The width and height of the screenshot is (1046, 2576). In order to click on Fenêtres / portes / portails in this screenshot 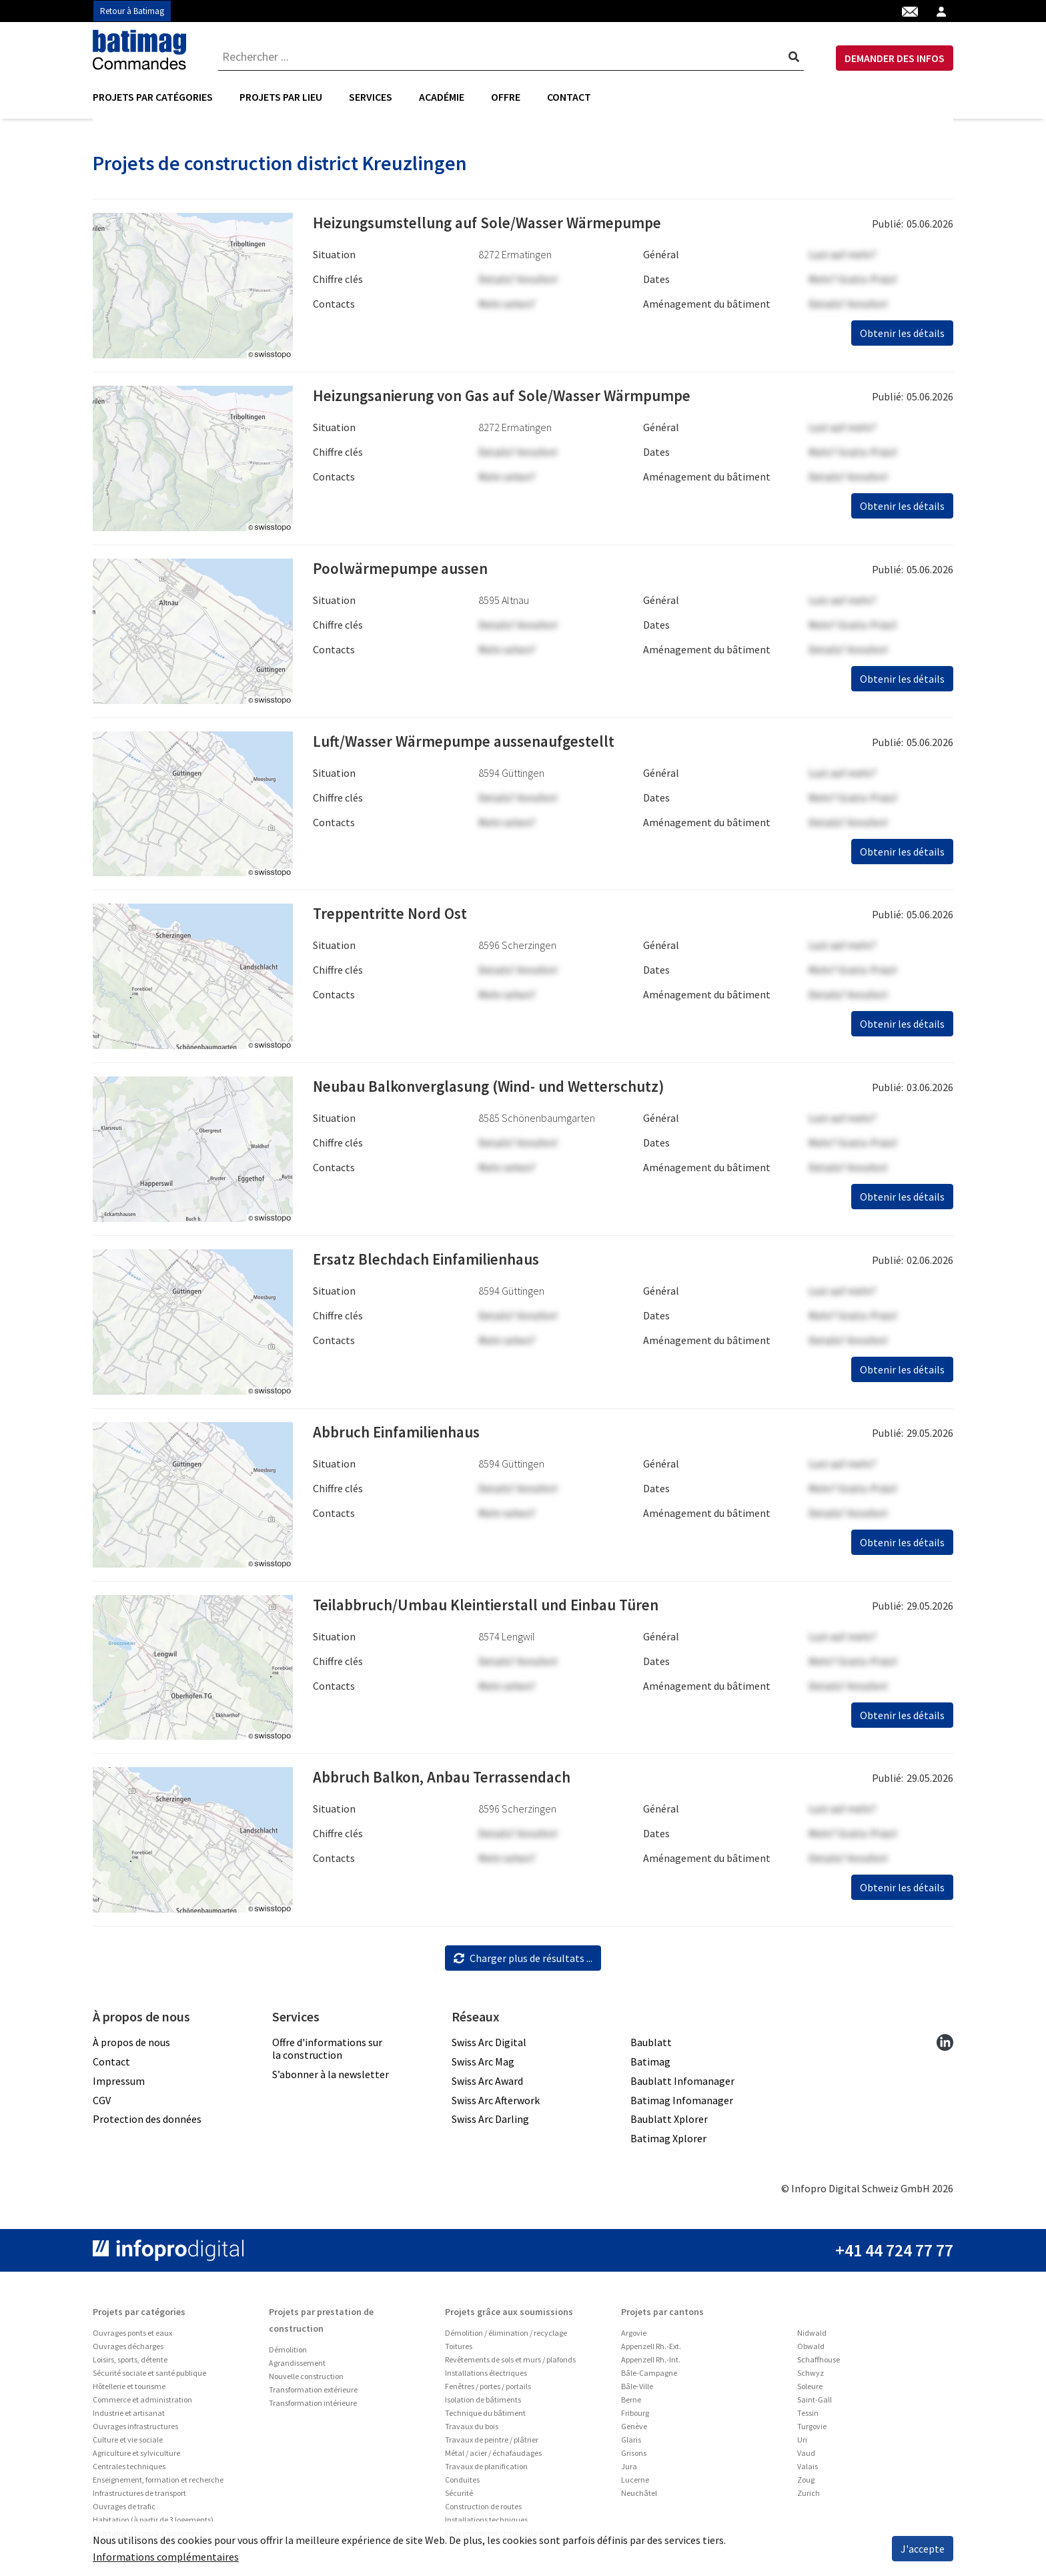, I will do `click(488, 2391)`.